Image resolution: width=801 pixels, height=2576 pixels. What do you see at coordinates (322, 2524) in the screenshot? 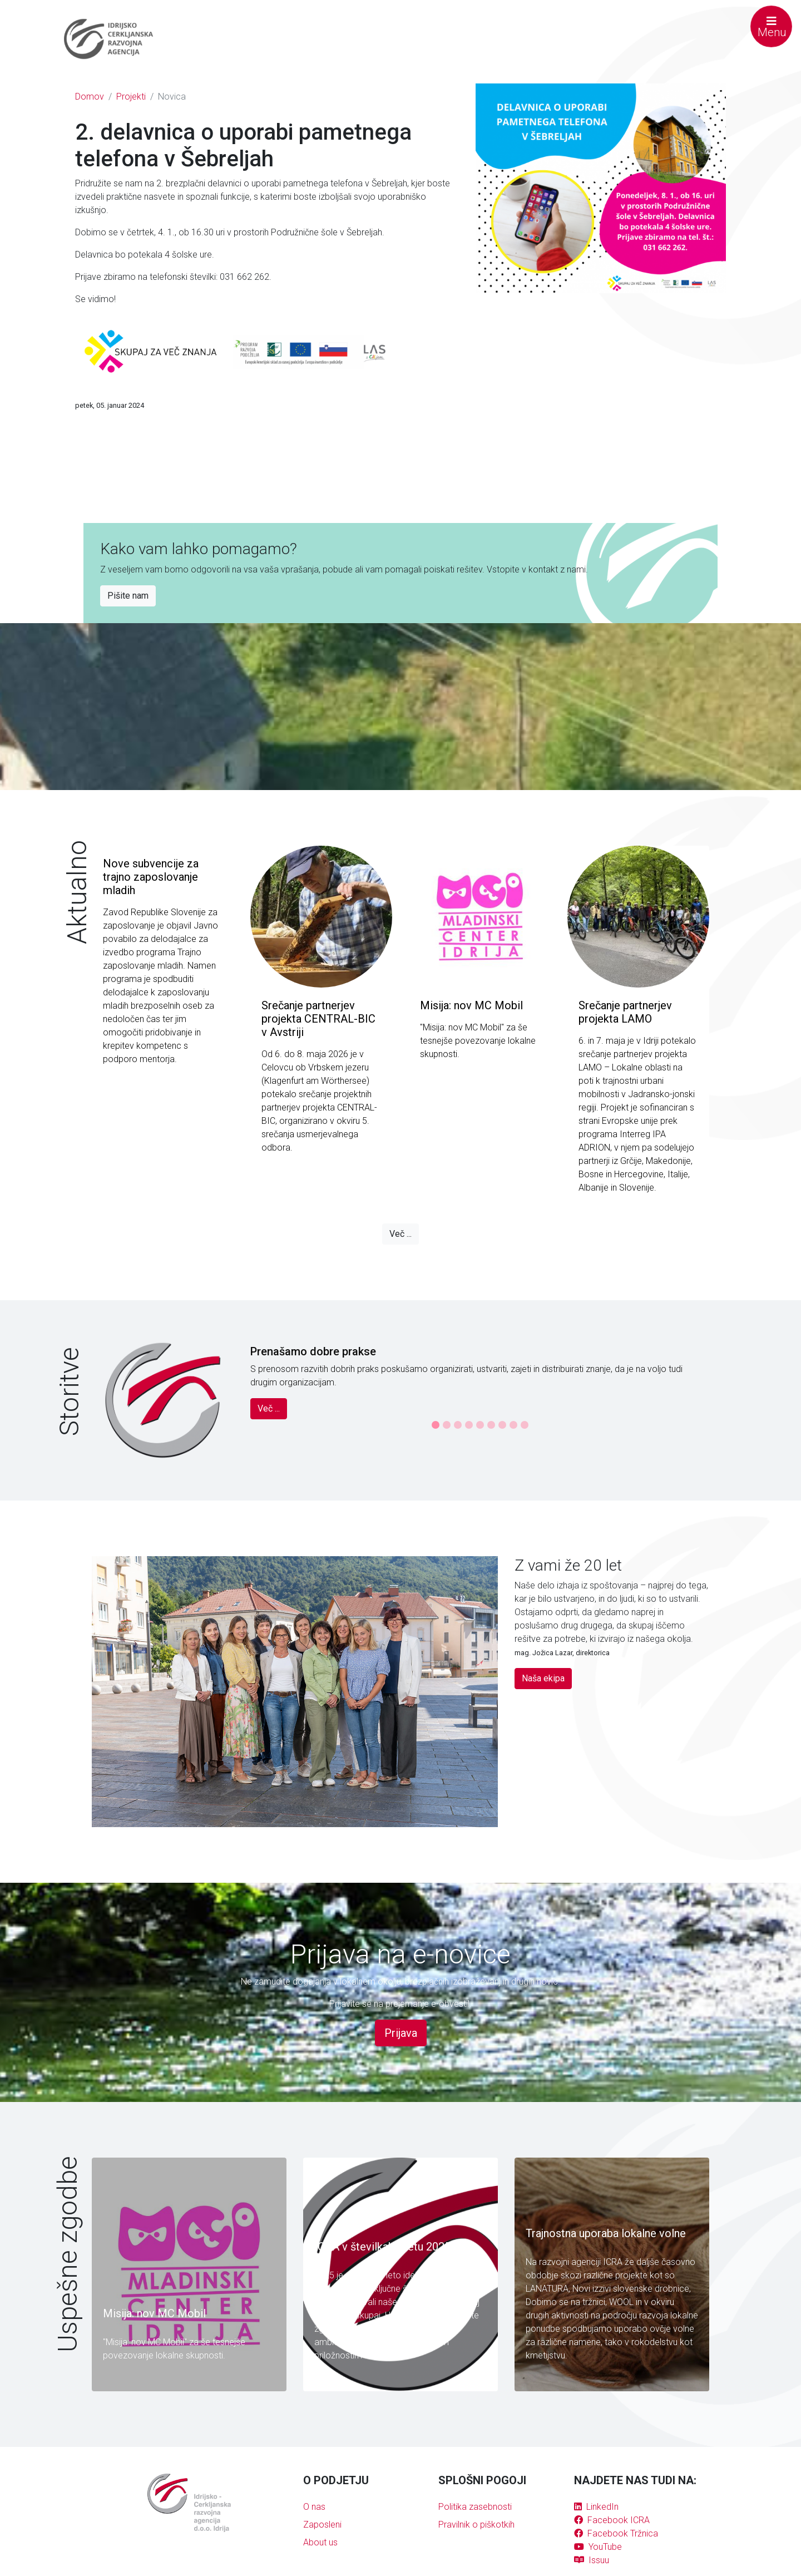
I see `Zaposleni` at bounding box center [322, 2524].